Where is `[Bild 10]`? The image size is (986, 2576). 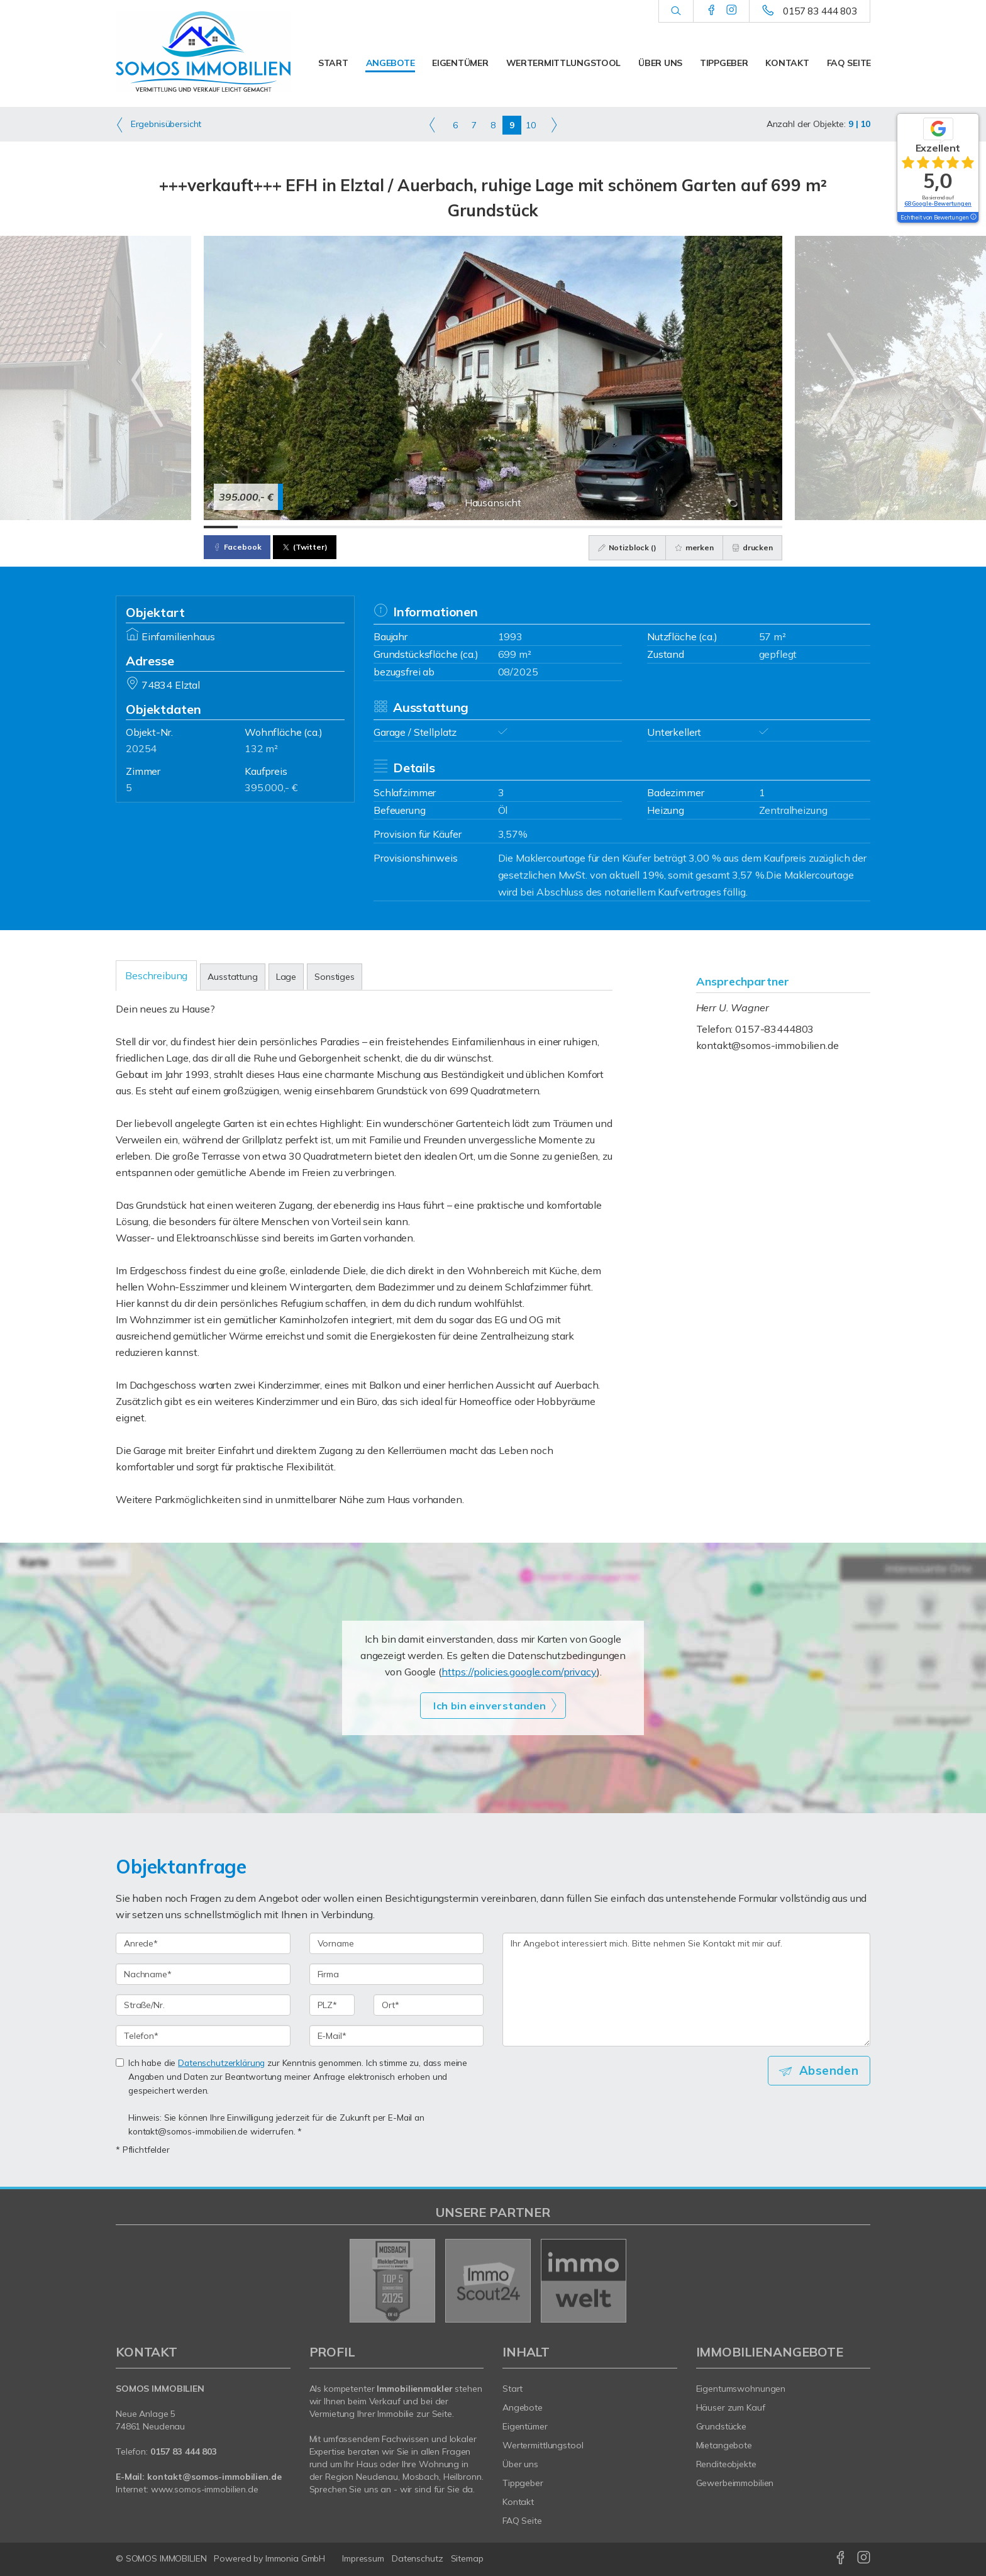 [Bild 10] is located at coordinates (527, 527).